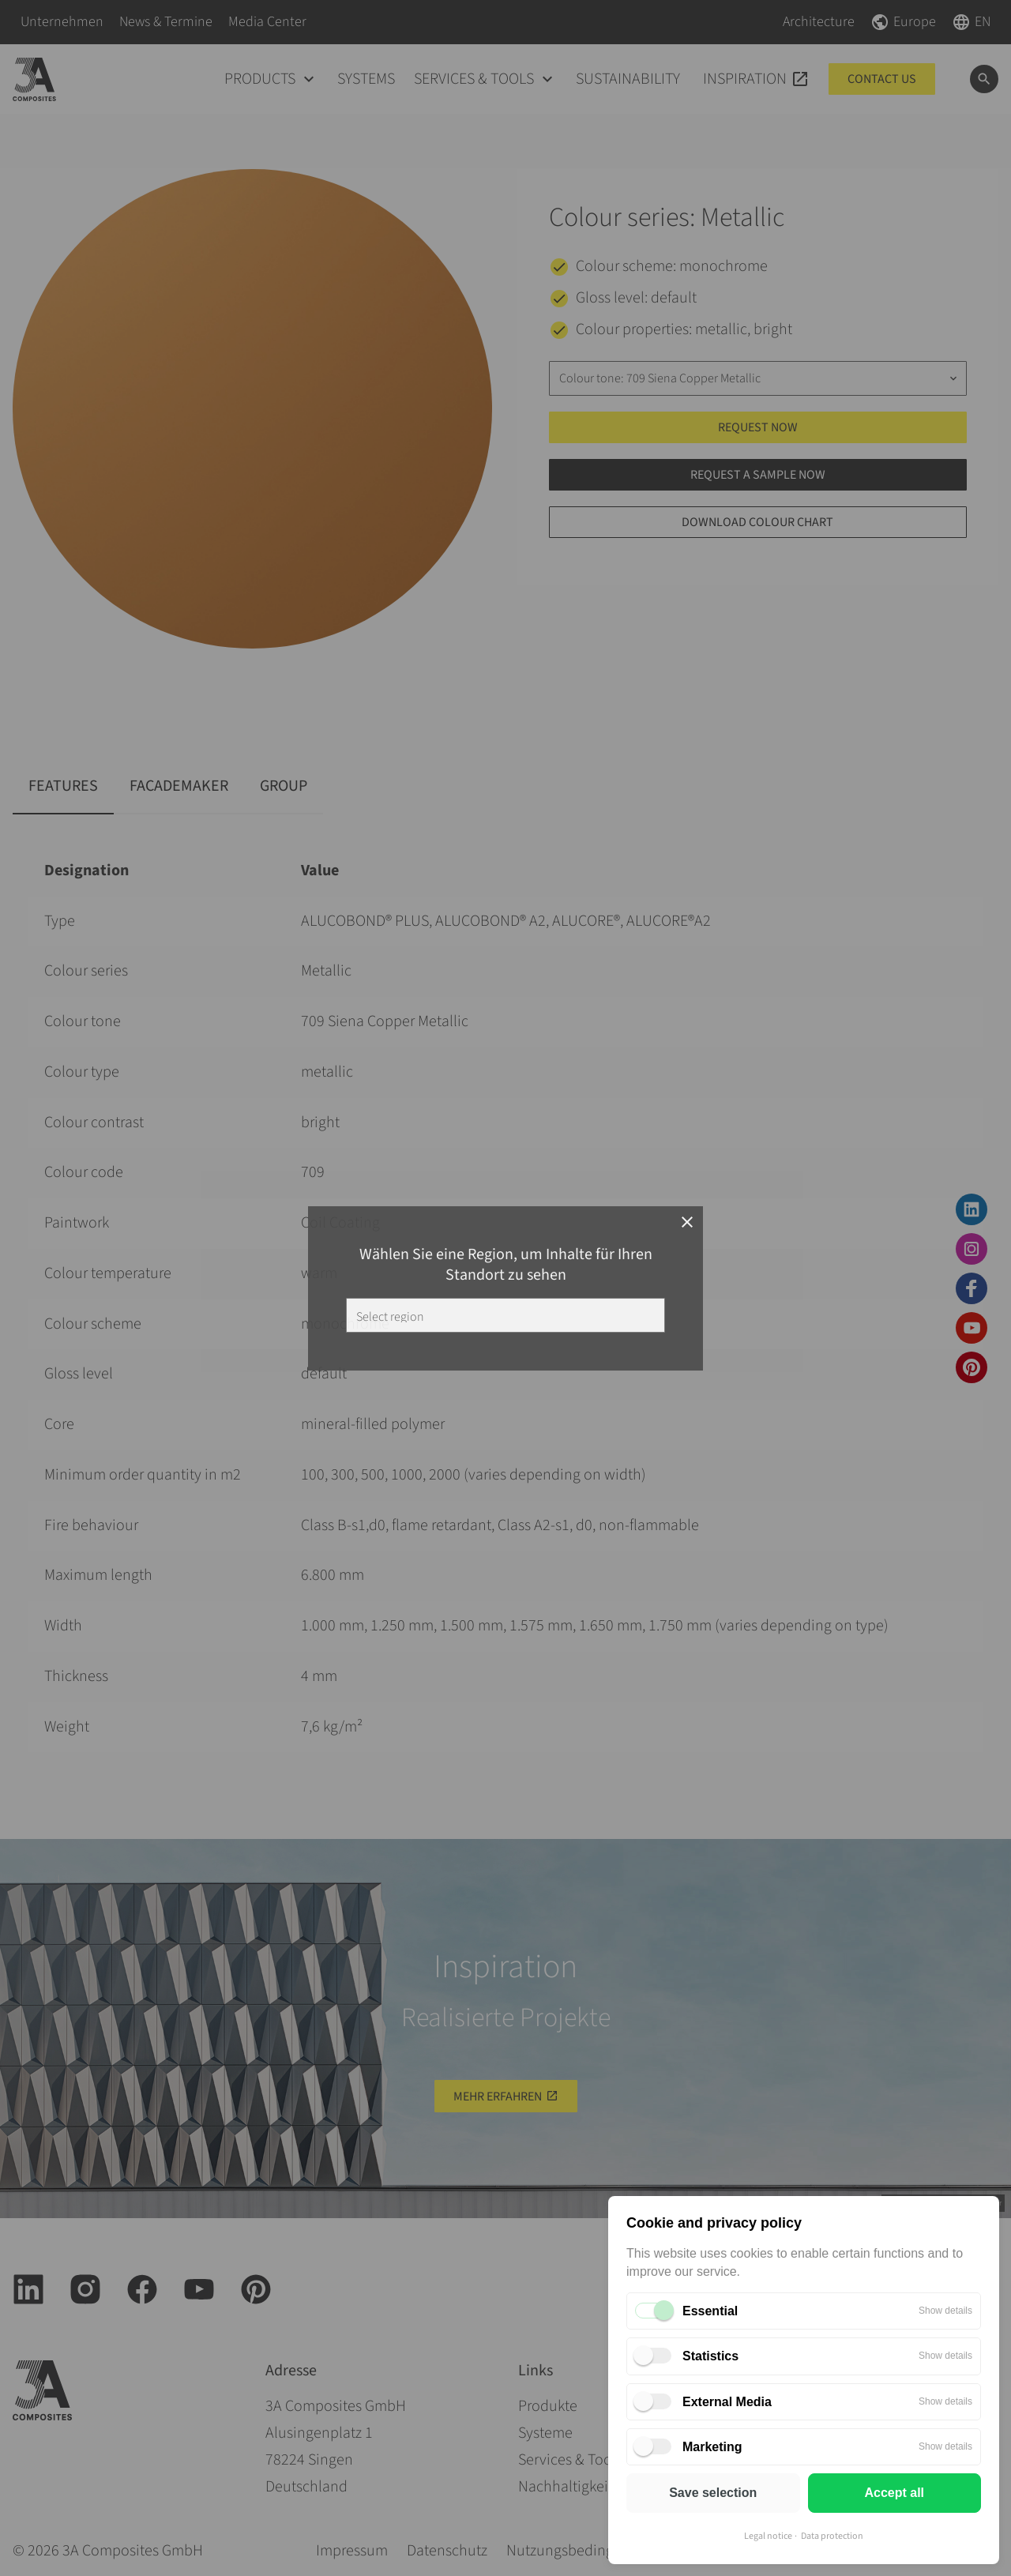 The width and height of the screenshot is (1011, 2576). Describe the element at coordinates (710, 2356) in the screenshot. I see `Statistics` at that location.